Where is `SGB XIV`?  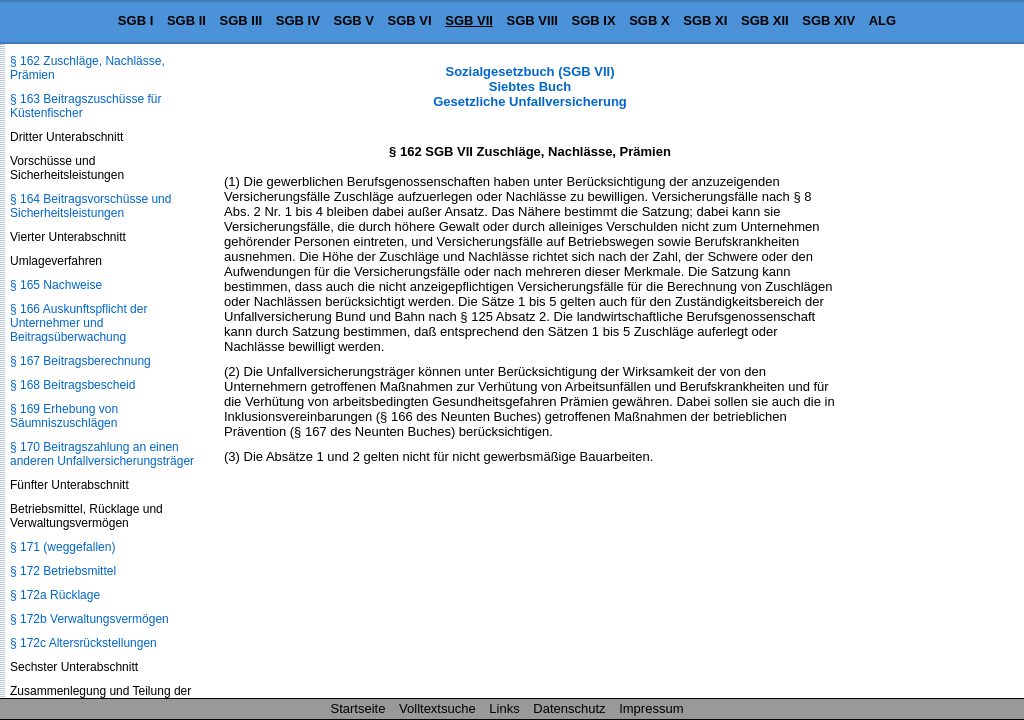 SGB XIV is located at coordinates (828, 20).